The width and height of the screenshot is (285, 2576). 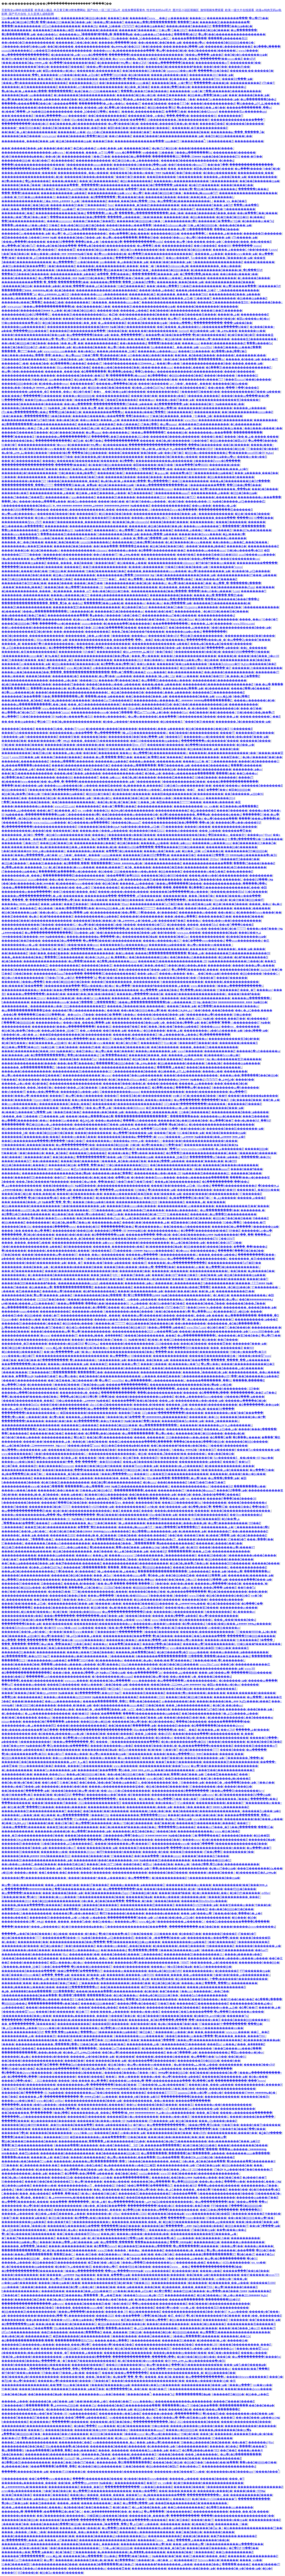 What do you see at coordinates (239, 871) in the screenshot?
I see `���ø�����Ƶ` at bounding box center [239, 871].